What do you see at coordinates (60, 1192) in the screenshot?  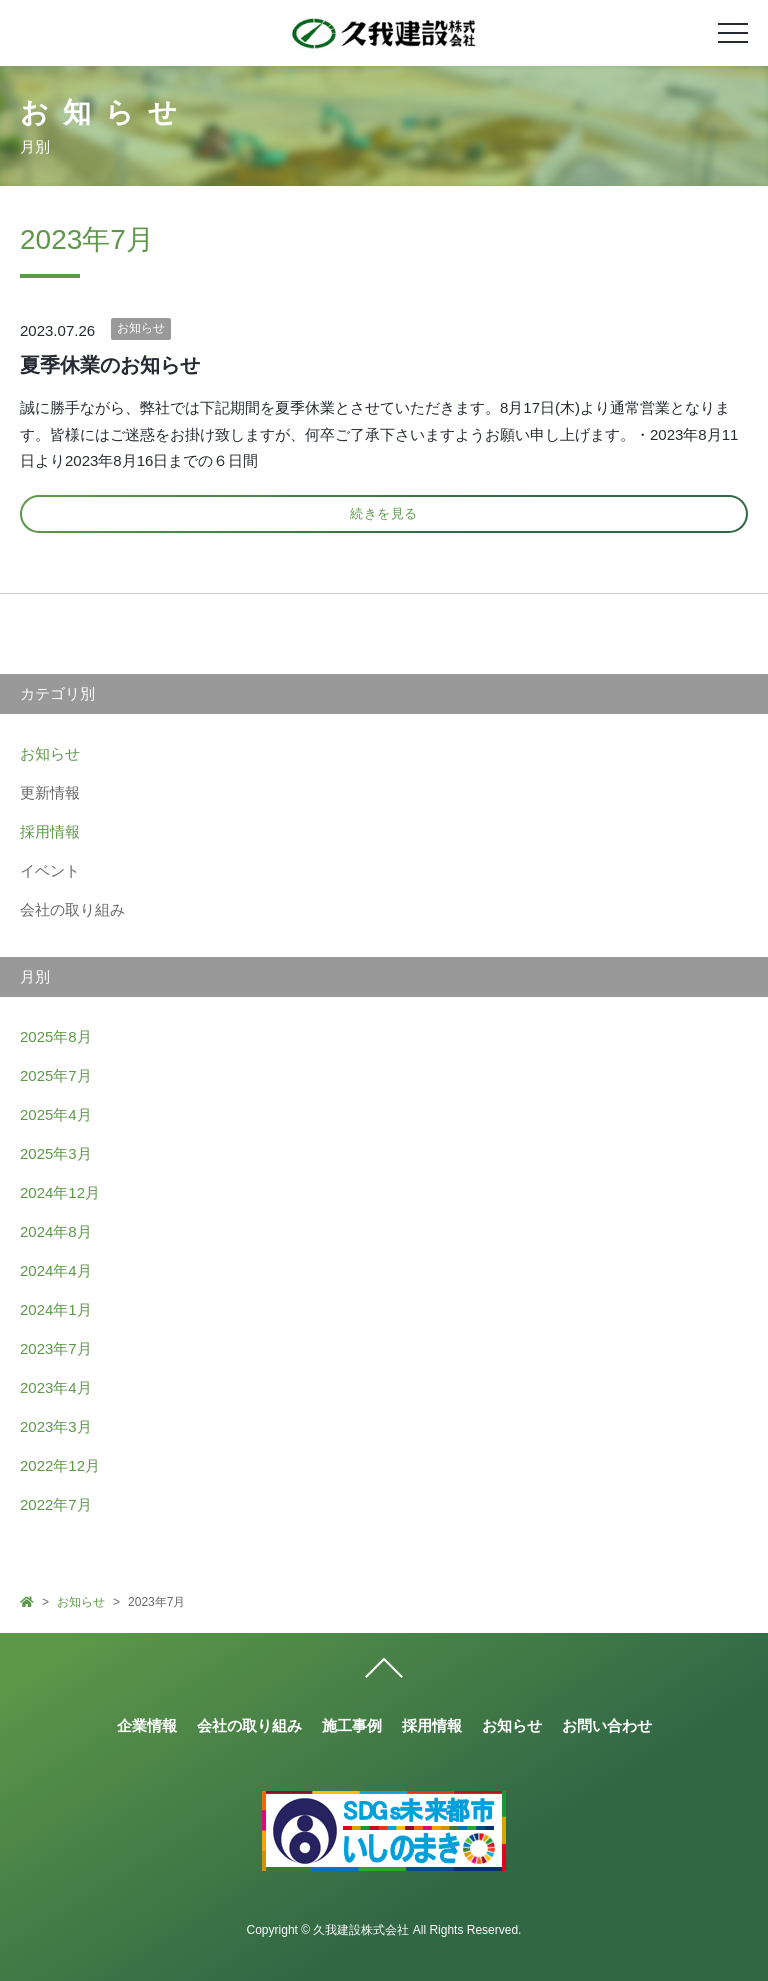 I see `2024年12月` at bounding box center [60, 1192].